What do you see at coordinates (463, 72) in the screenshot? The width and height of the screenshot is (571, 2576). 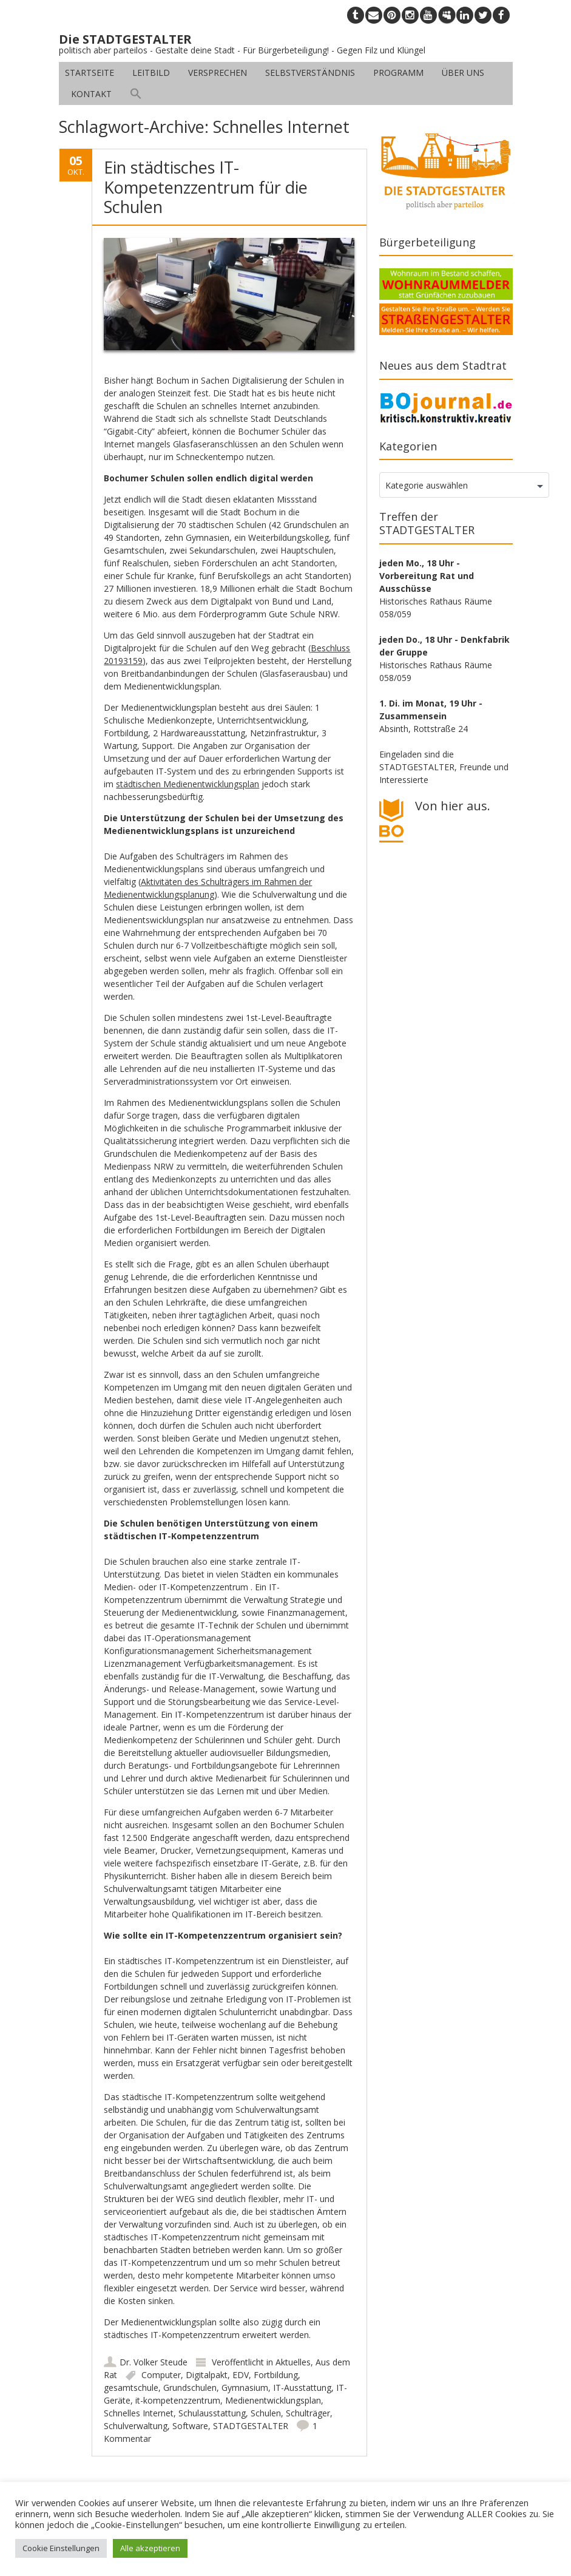 I see `Über uns` at bounding box center [463, 72].